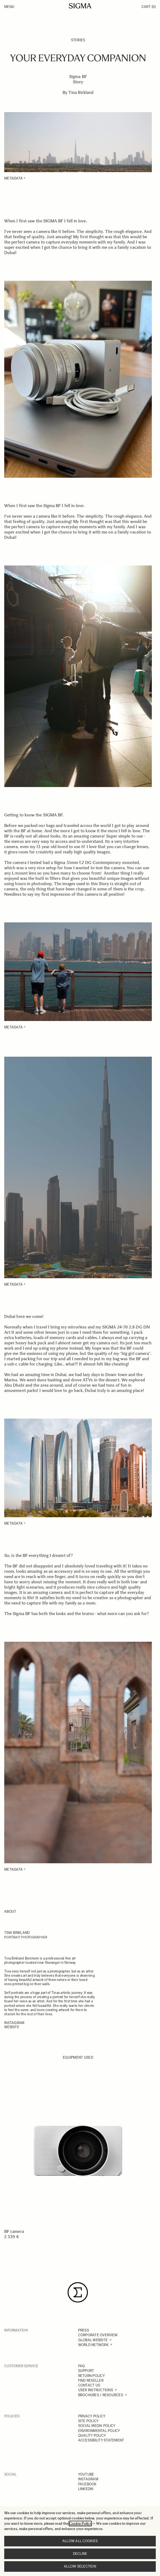  What do you see at coordinates (95, 2390) in the screenshot?
I see `USER INSTRUCTIONS` at bounding box center [95, 2390].